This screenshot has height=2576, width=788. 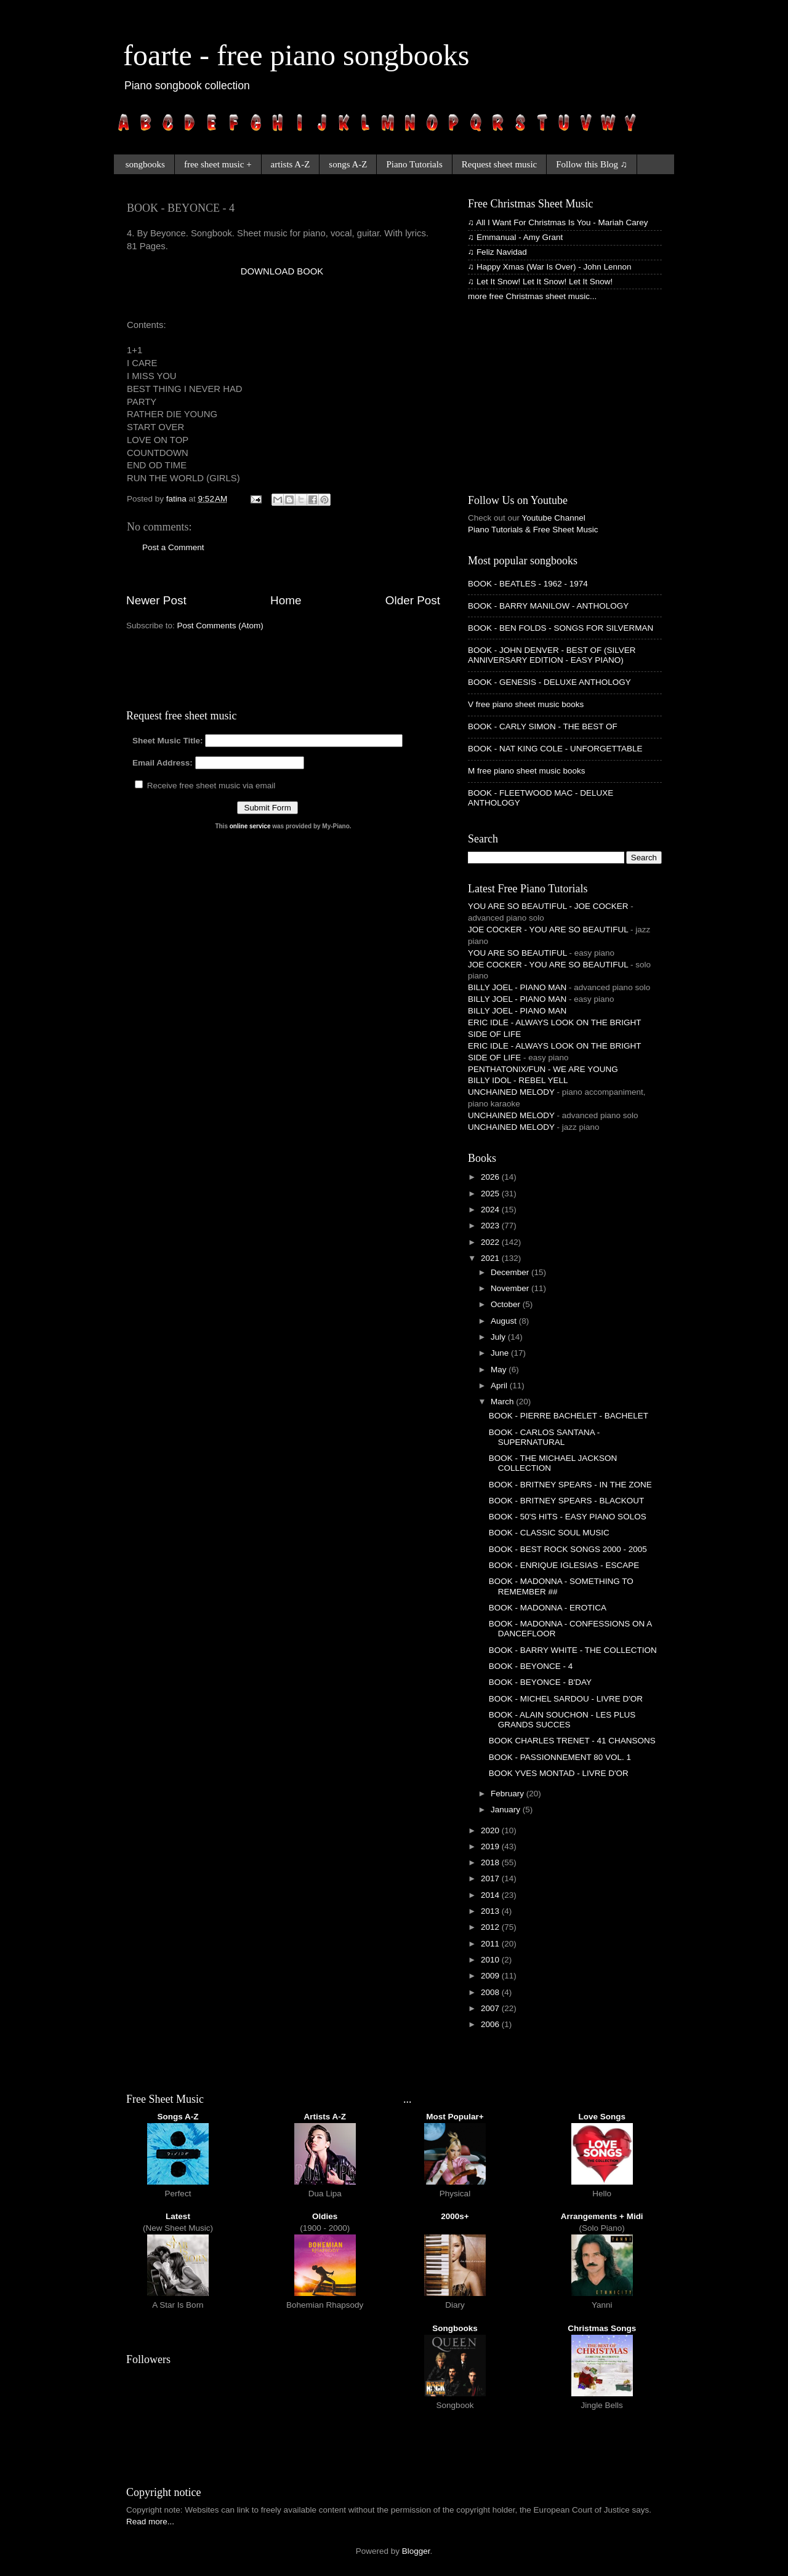 I want to click on more free Christmas sheet music..., so click(x=532, y=296).